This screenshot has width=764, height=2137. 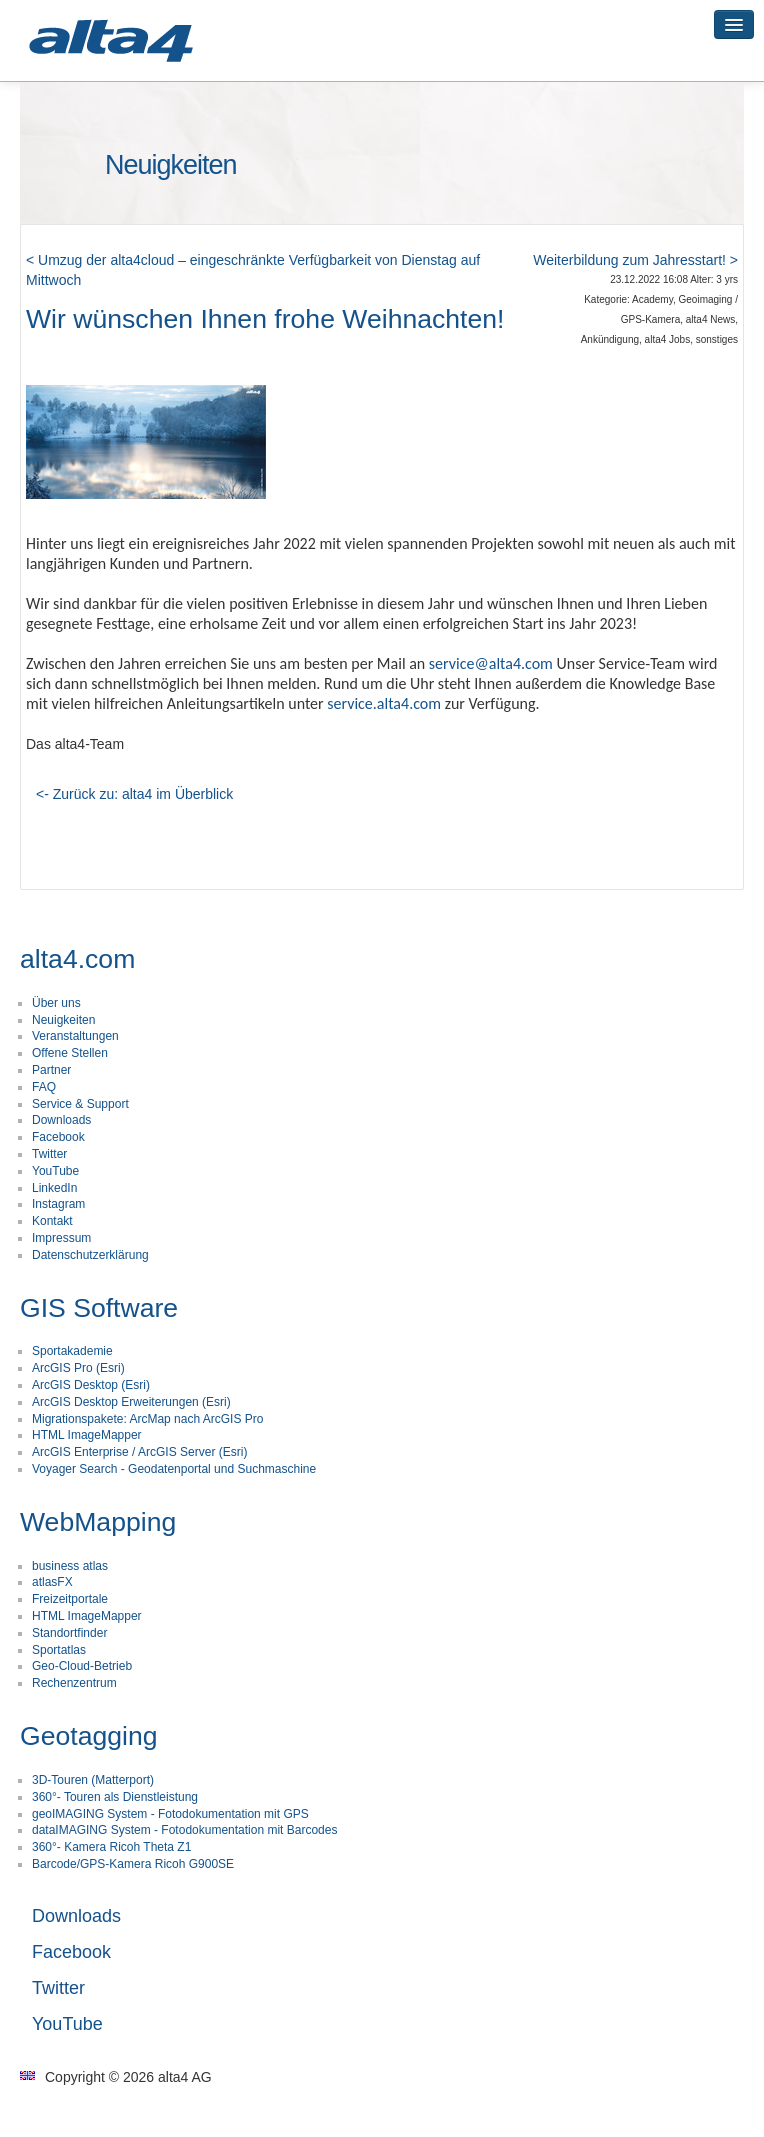 What do you see at coordinates (635, 260) in the screenshot?
I see `Weiterbildung zum Jahresstart! >` at bounding box center [635, 260].